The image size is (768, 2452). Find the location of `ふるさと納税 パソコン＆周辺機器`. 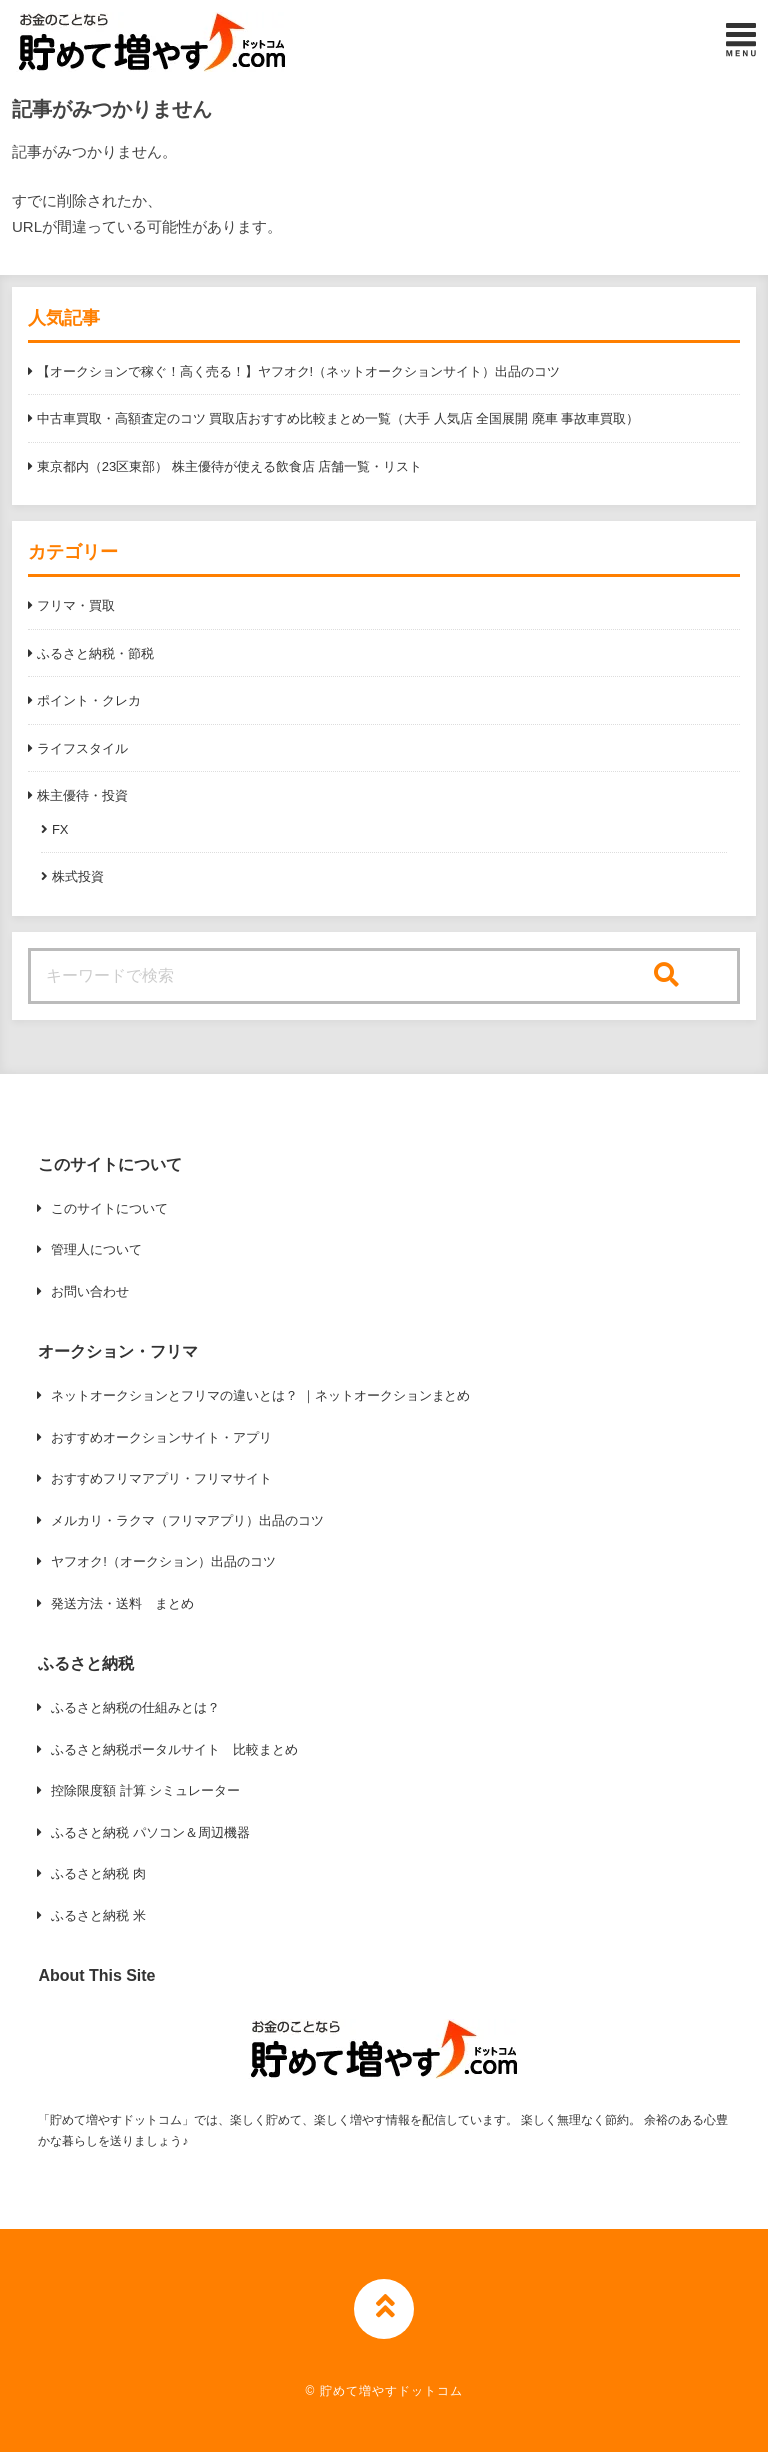

ふるさと納税 パソコン＆周辺機器 is located at coordinates (150, 1832).